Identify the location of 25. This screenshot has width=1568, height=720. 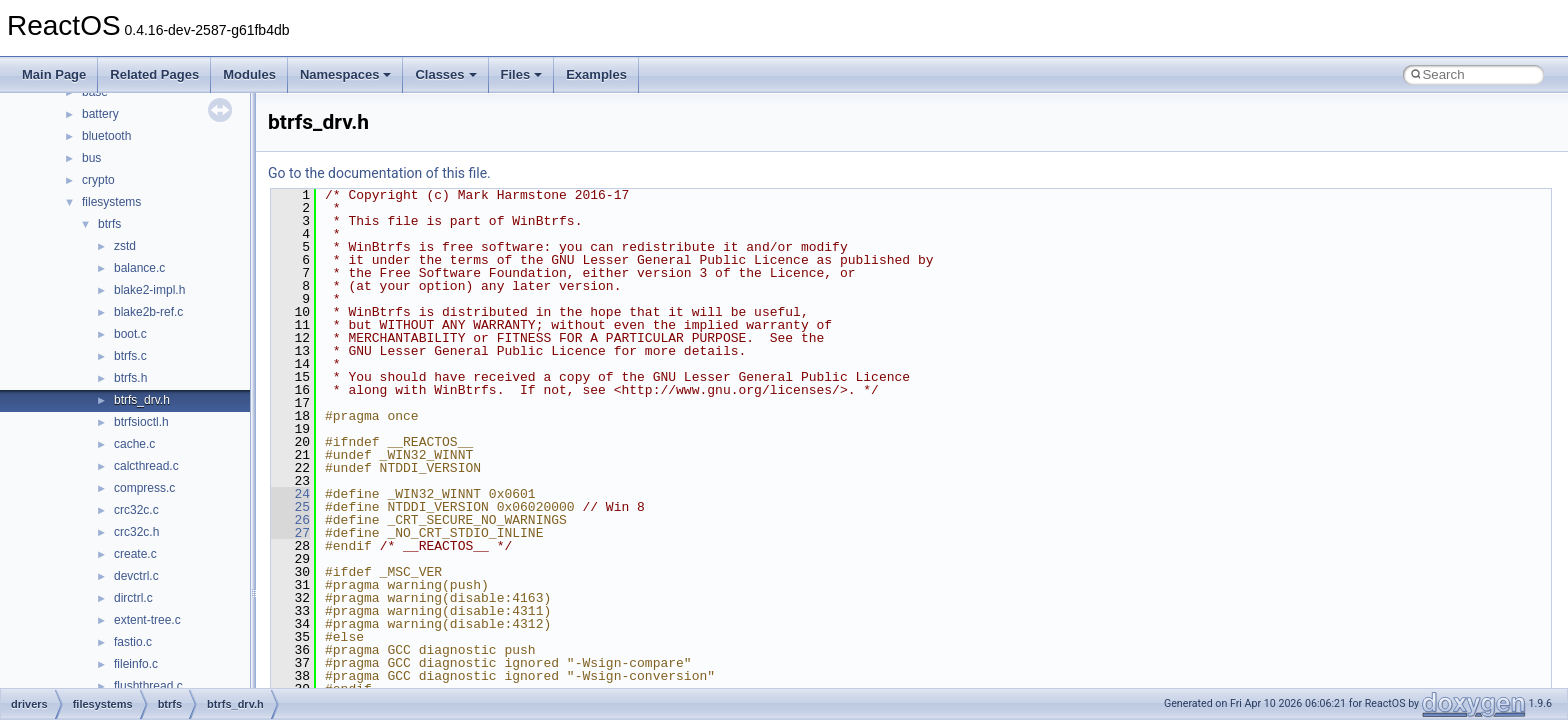
(290, 507).